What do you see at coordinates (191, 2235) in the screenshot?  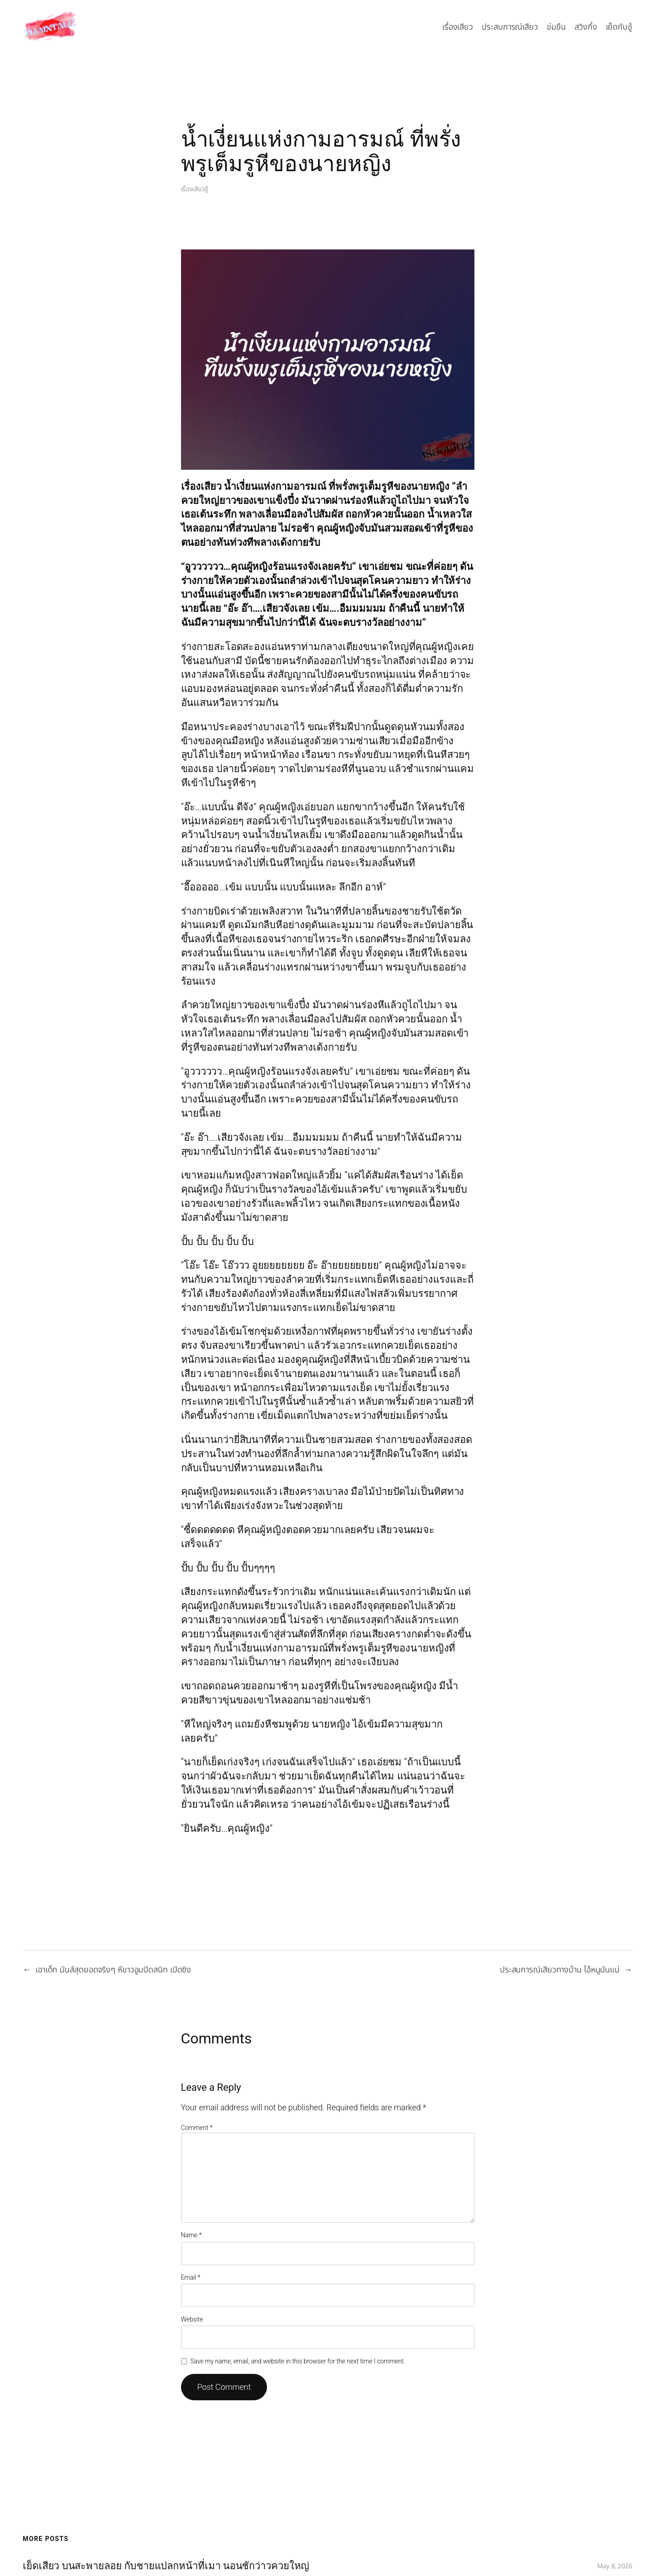 I see `Name` at bounding box center [191, 2235].